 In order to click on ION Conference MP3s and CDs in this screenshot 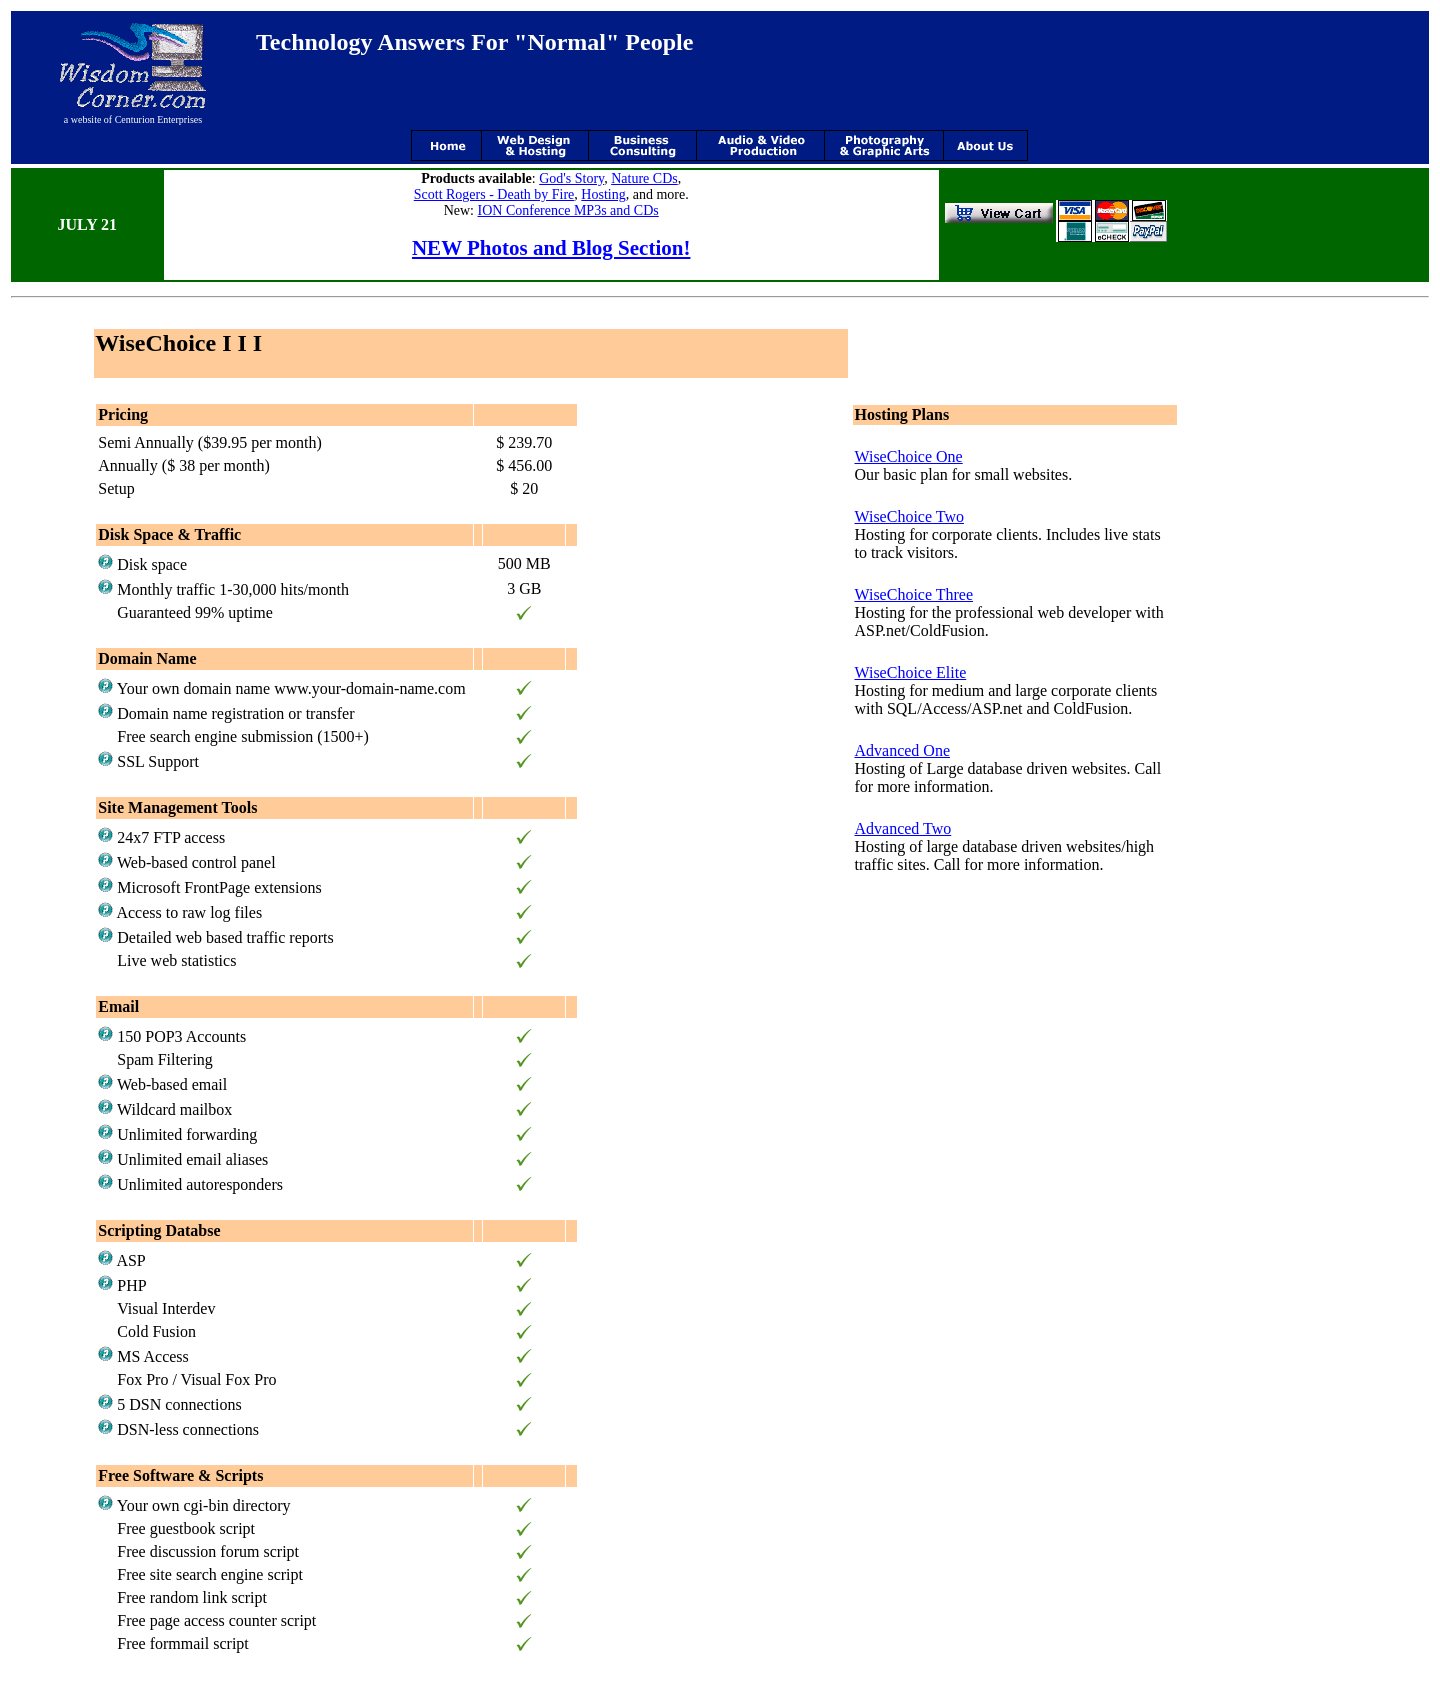, I will do `click(568, 210)`.